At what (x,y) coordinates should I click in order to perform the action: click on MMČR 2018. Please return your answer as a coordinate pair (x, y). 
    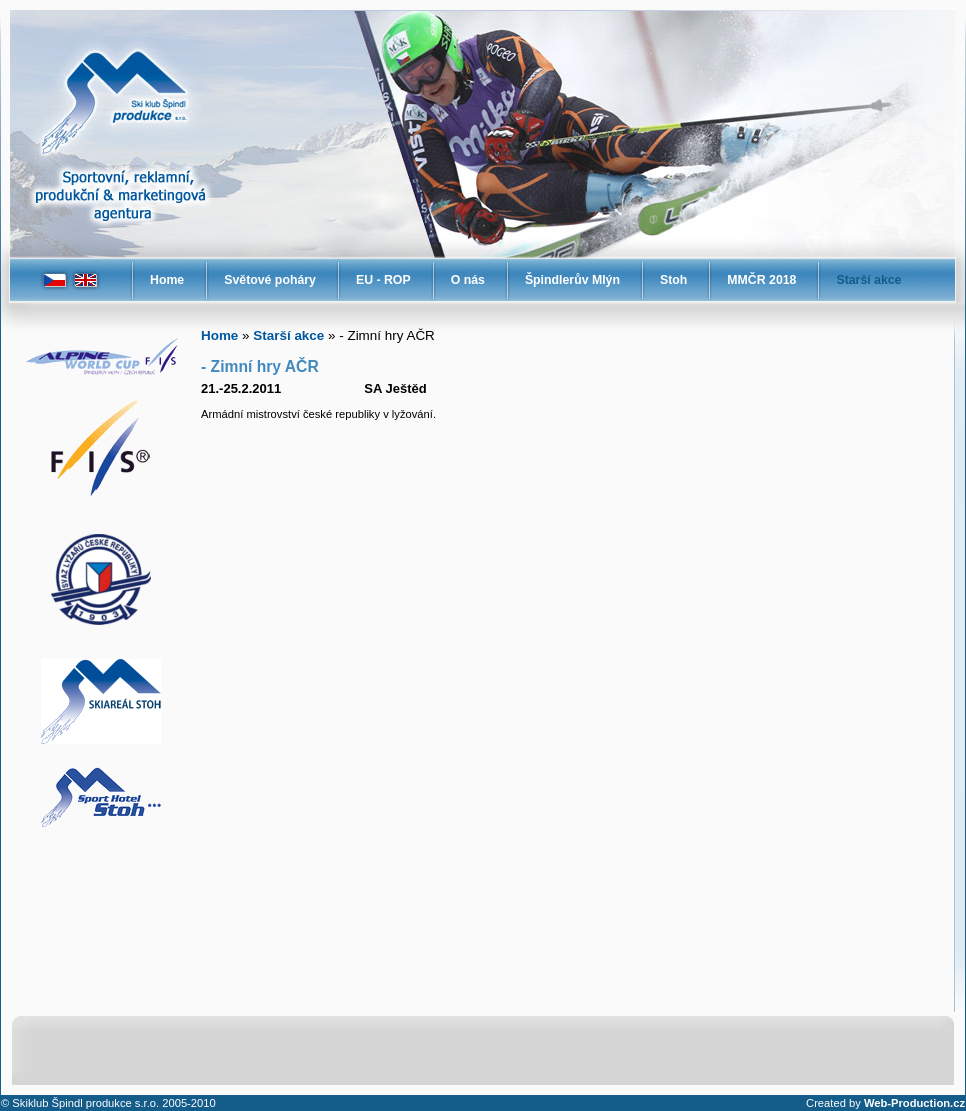
    Looking at the image, I should click on (761, 280).